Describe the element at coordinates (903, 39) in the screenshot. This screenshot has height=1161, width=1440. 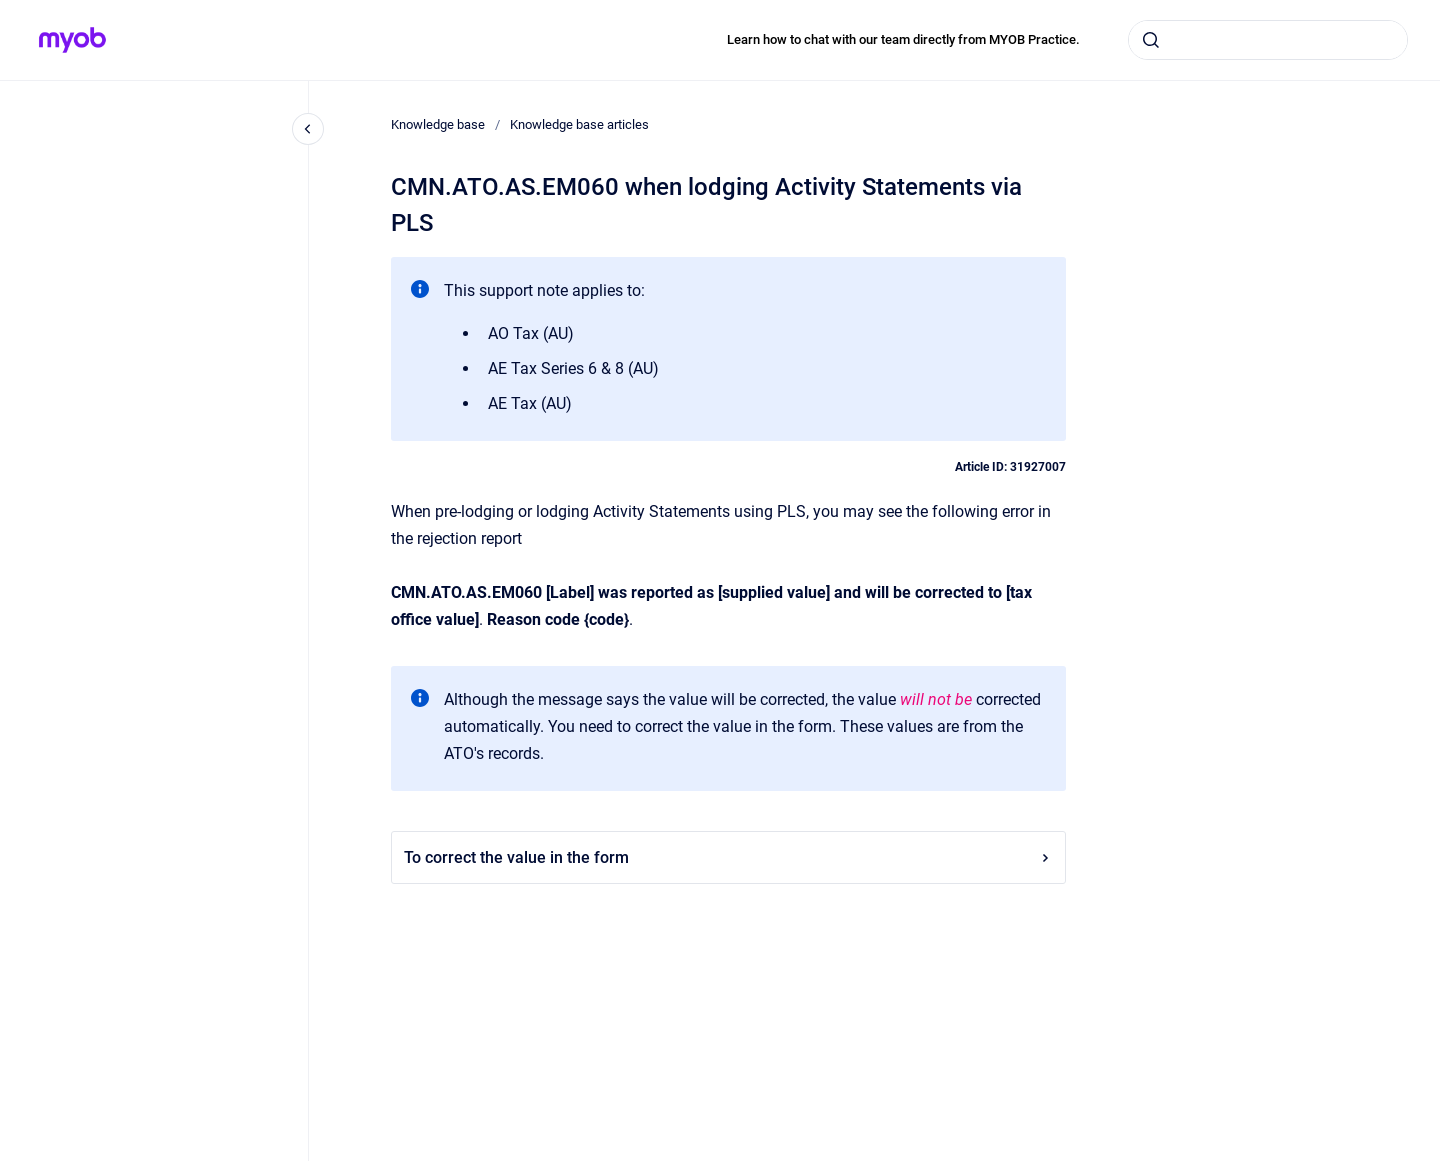
I see `Learn how to chat with our team directly from MYOB Practice.` at that location.